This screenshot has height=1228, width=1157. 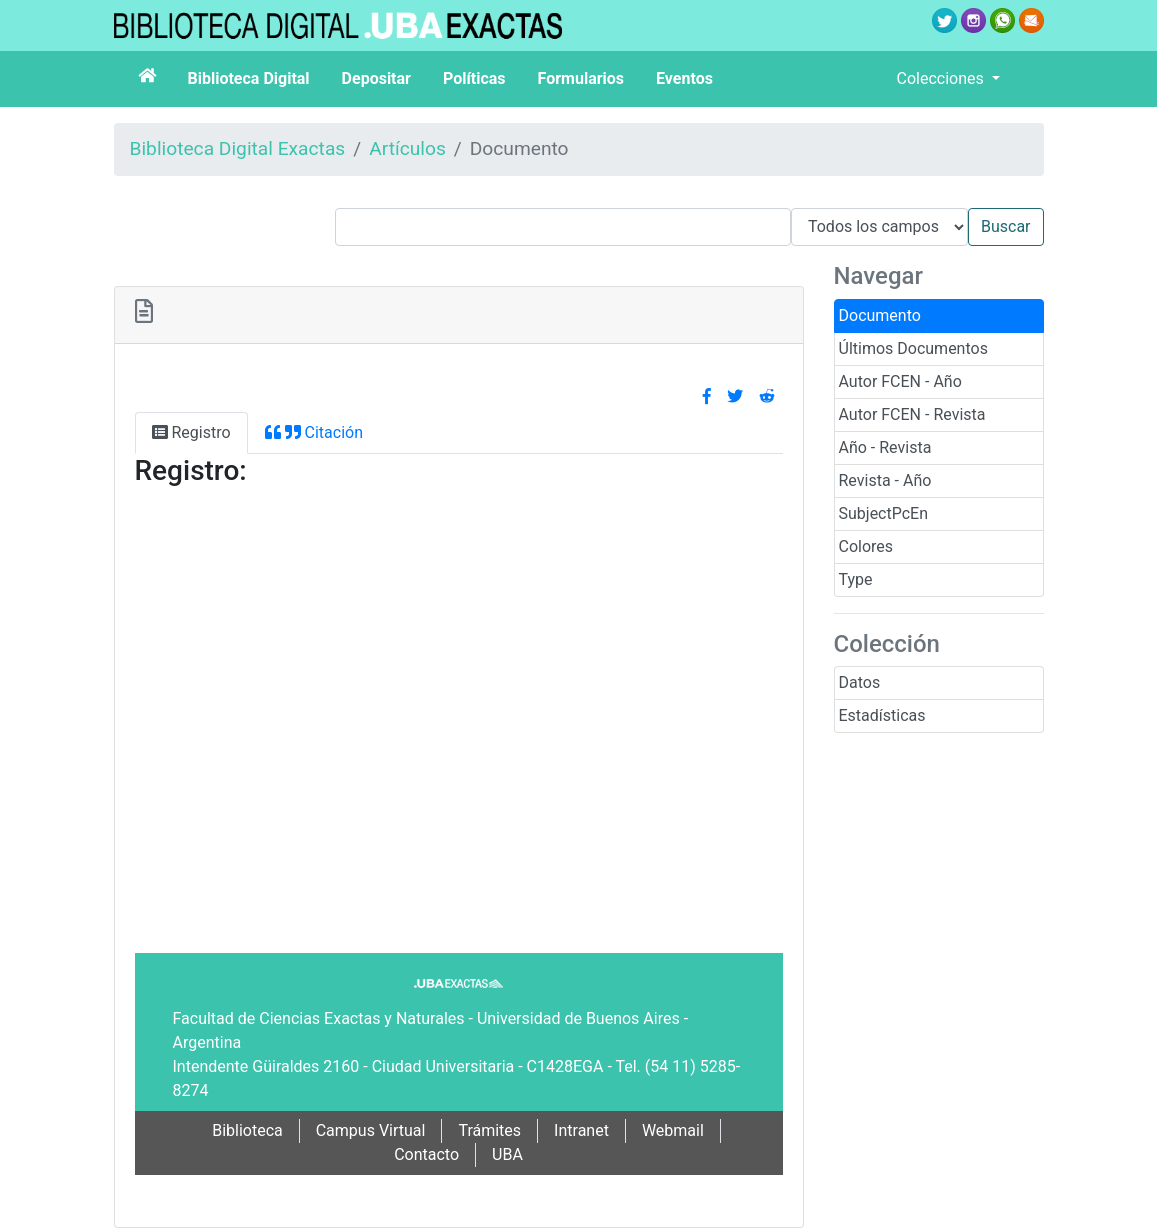 What do you see at coordinates (885, 480) in the screenshot?
I see `Revista - Año` at bounding box center [885, 480].